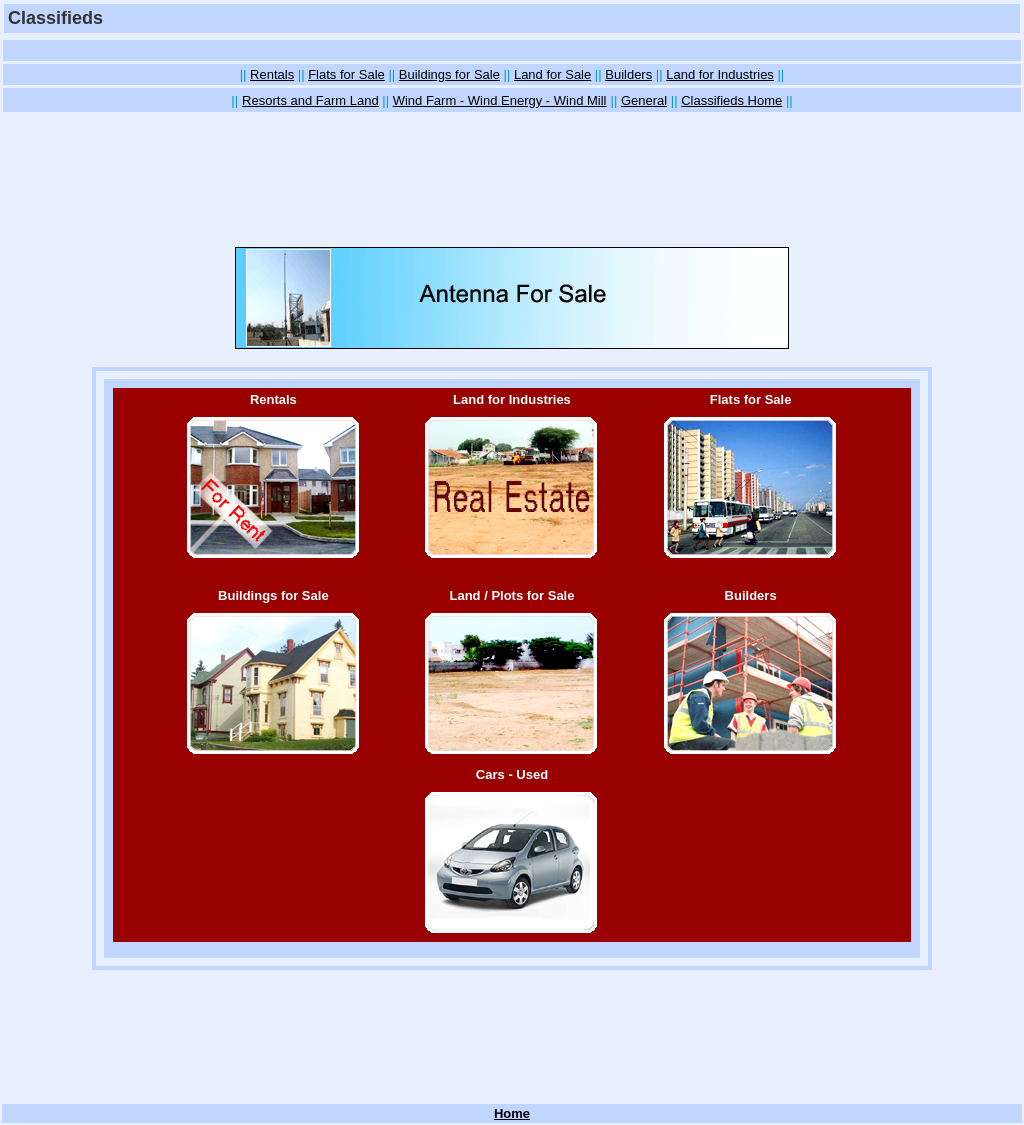 This screenshot has height=1125, width=1024. I want to click on [Advertisement], so click(512, 50).